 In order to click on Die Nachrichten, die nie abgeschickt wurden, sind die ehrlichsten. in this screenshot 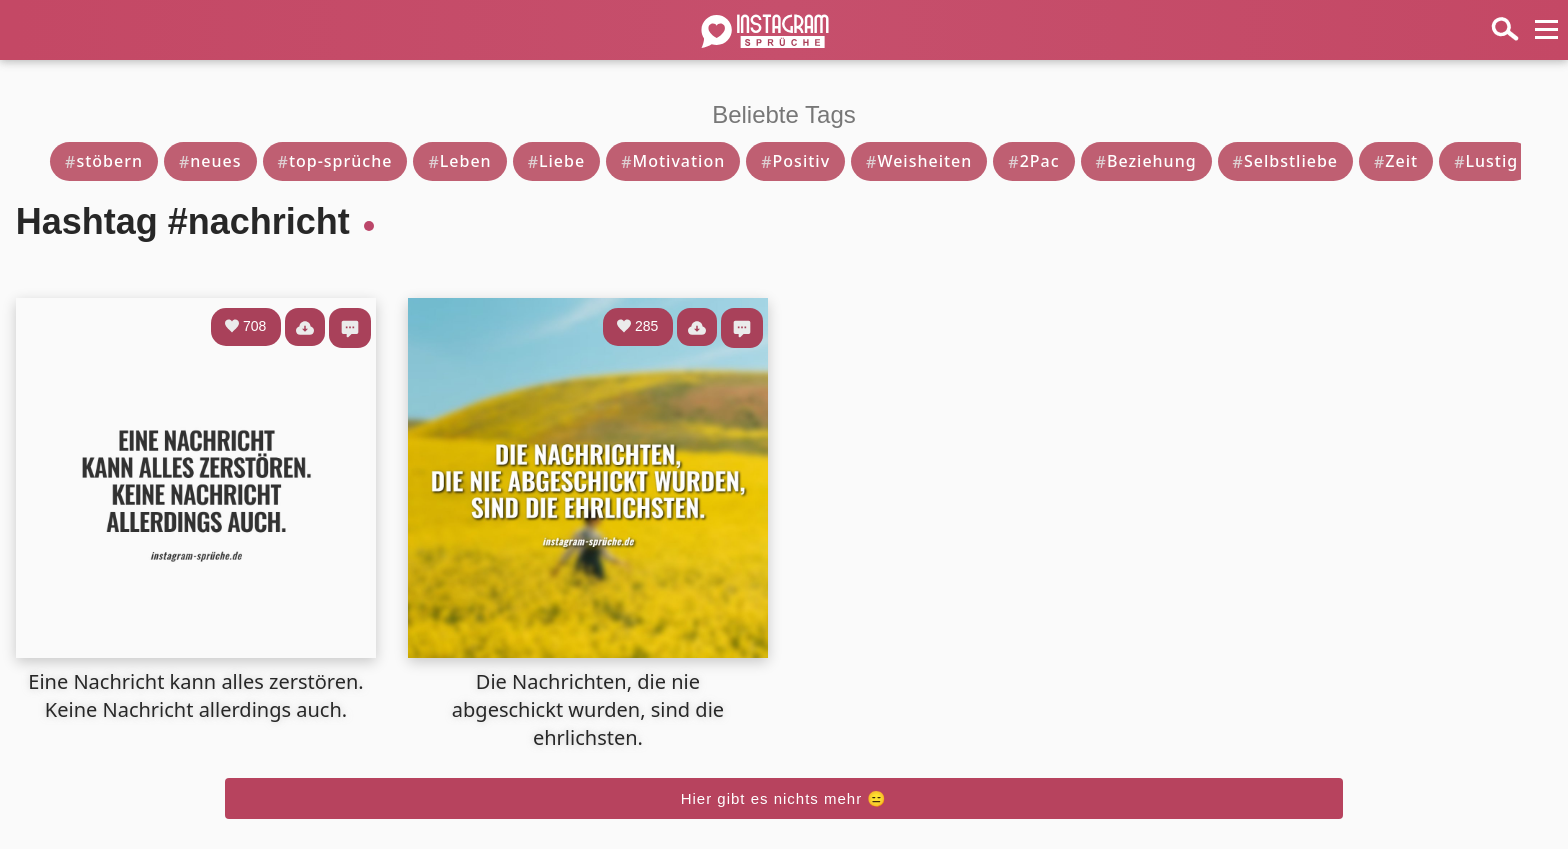, I will do `click(588, 709)`.